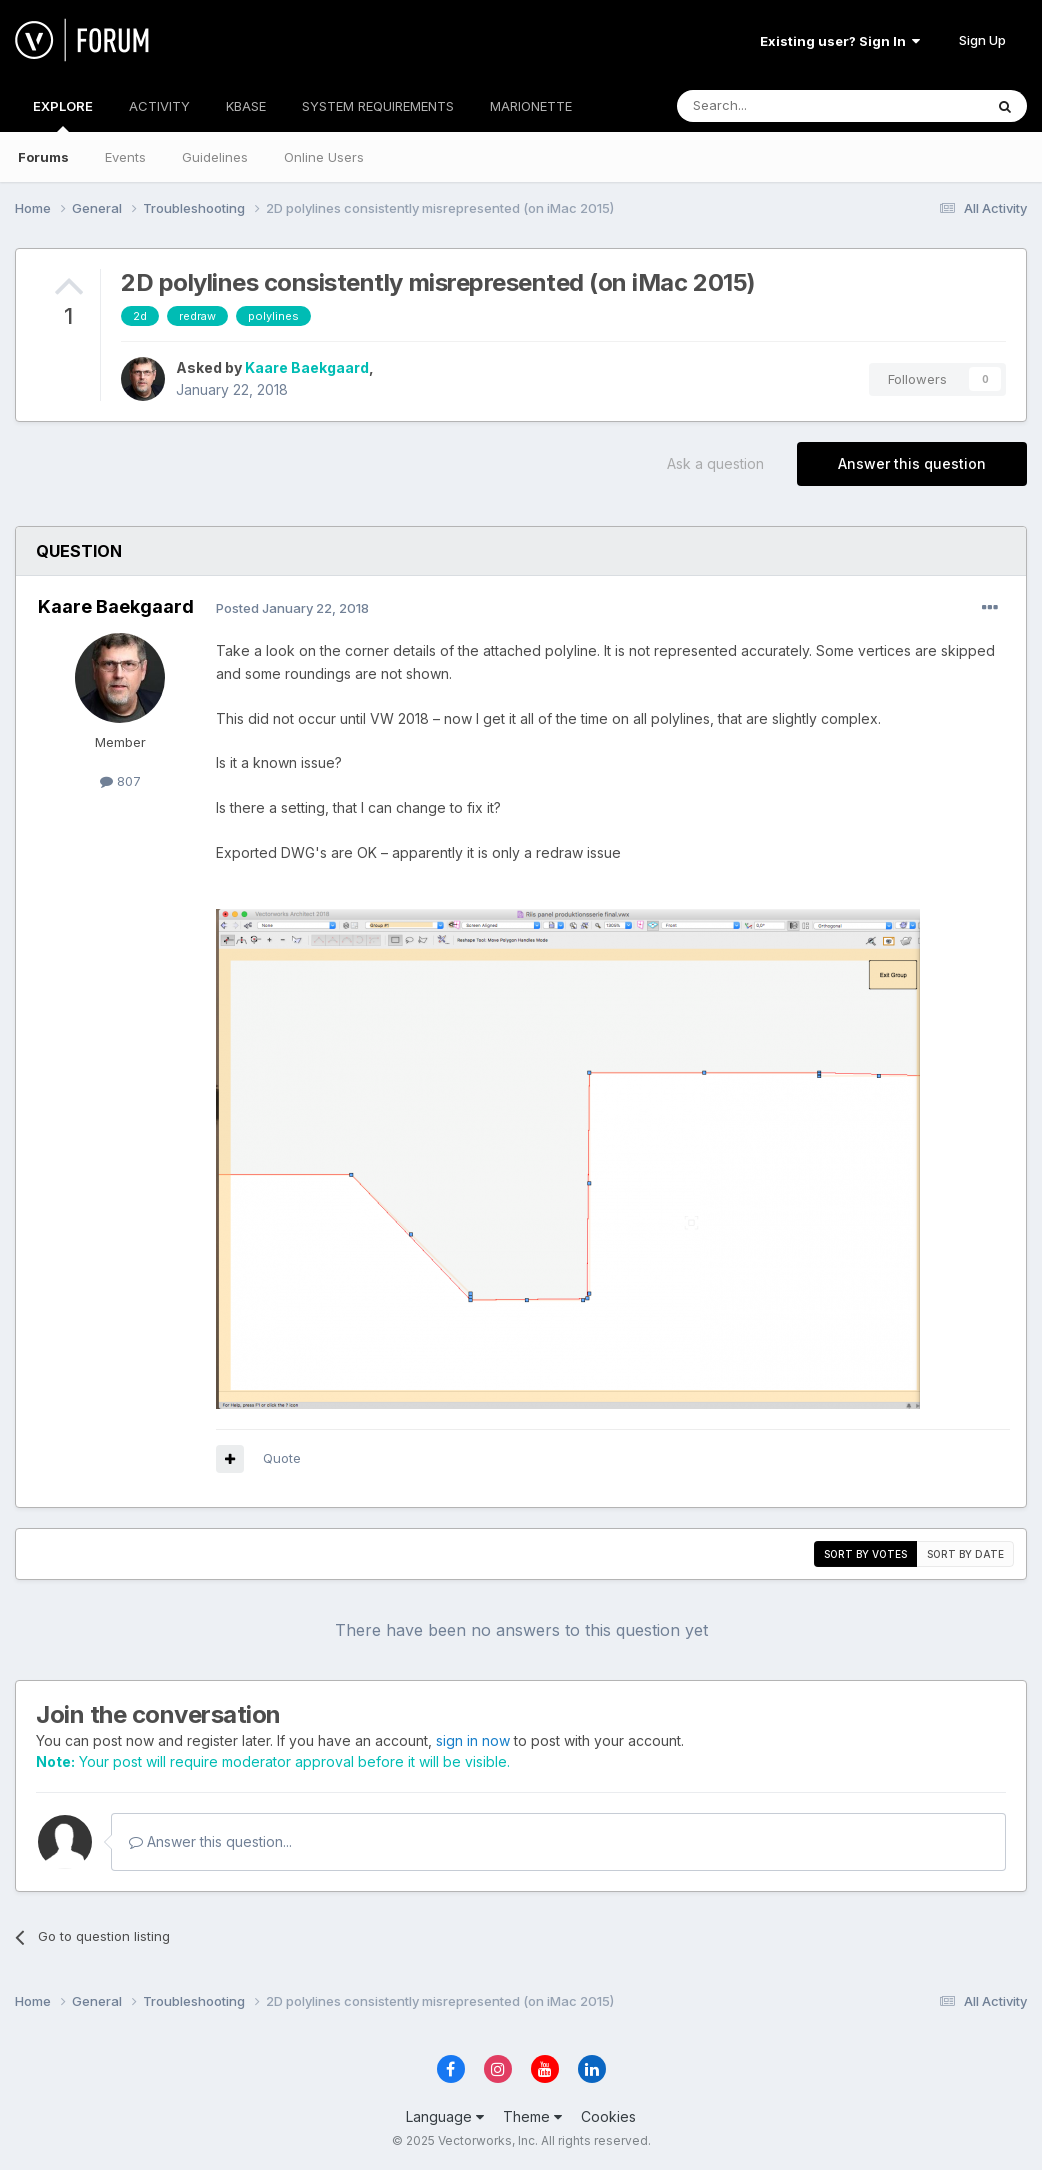  What do you see at coordinates (779, 106) in the screenshot?
I see `[Search]` at bounding box center [779, 106].